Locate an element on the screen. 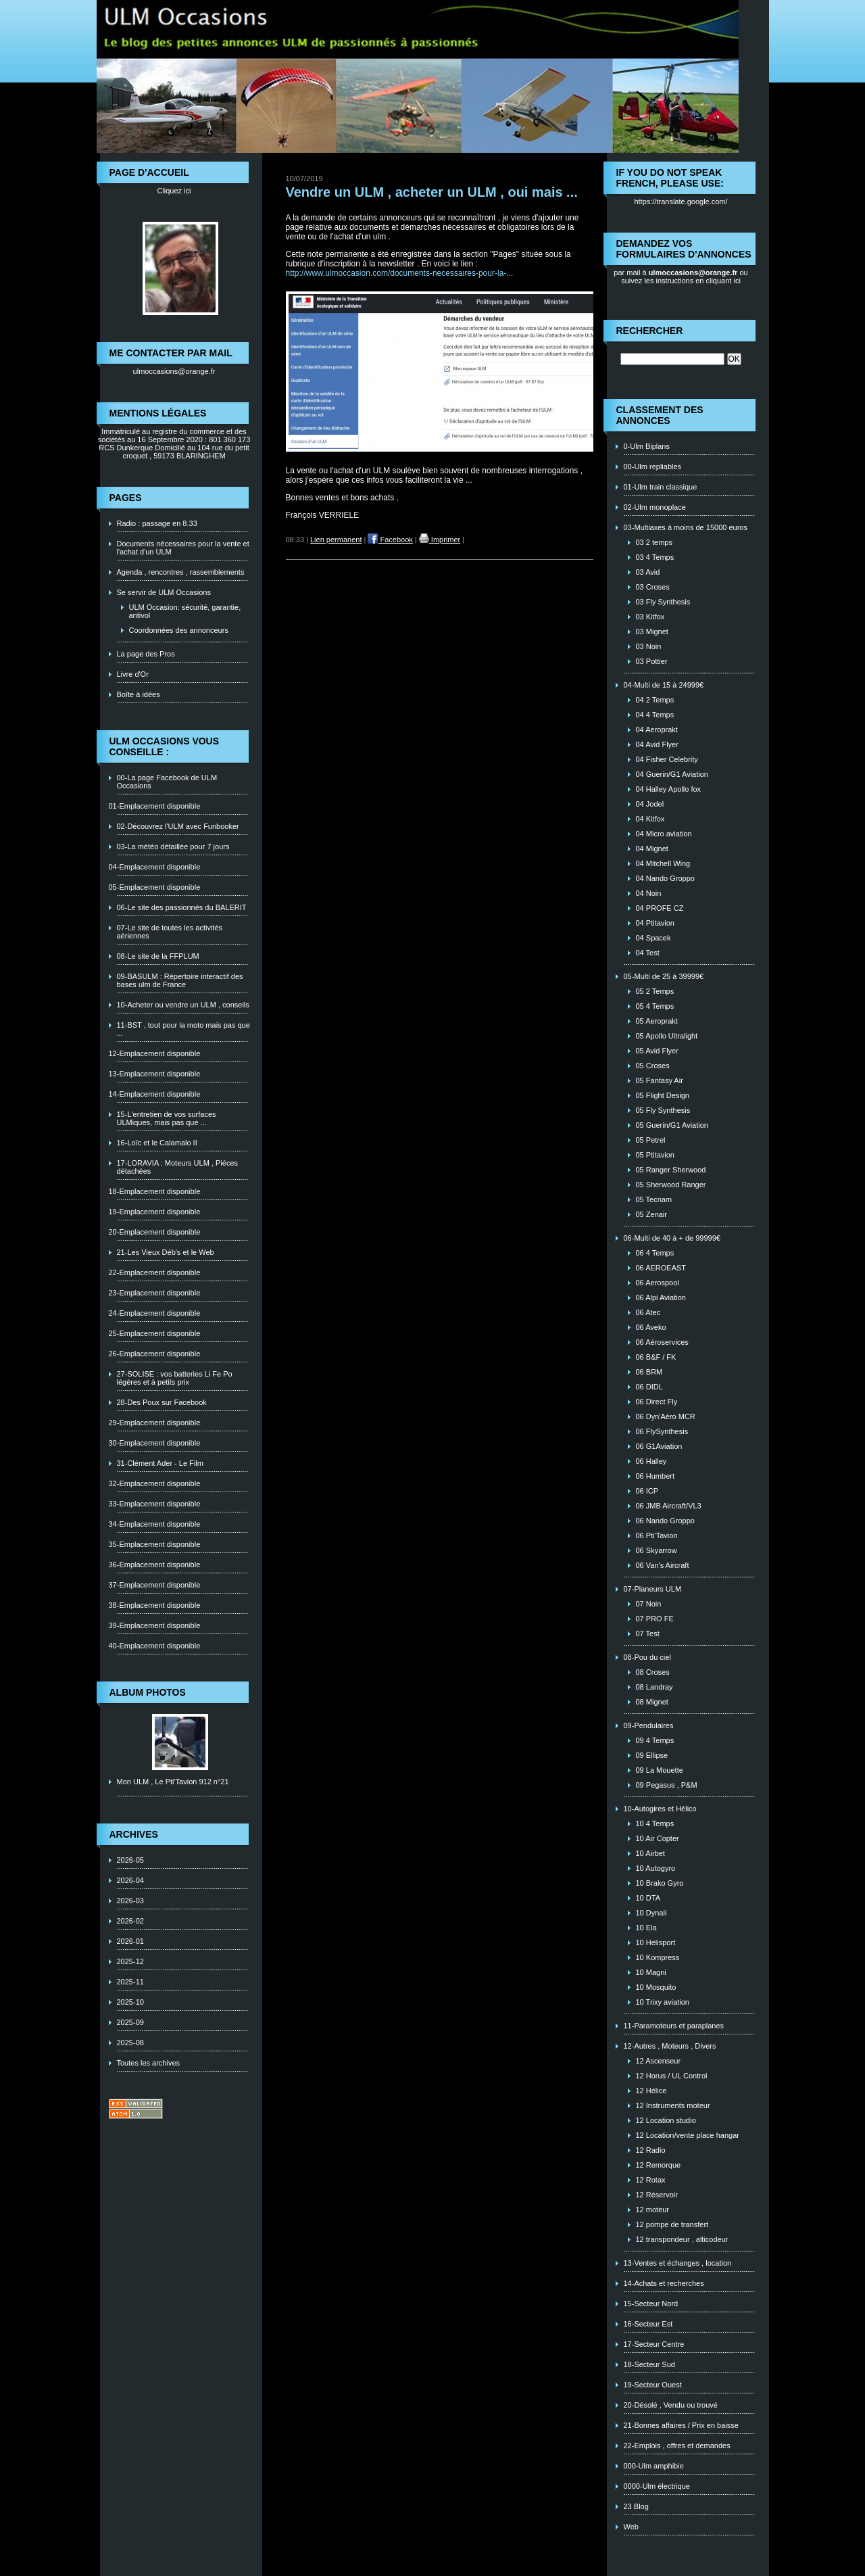 This screenshot has width=865, height=2576. 05 Avid Flyer is located at coordinates (657, 1051).